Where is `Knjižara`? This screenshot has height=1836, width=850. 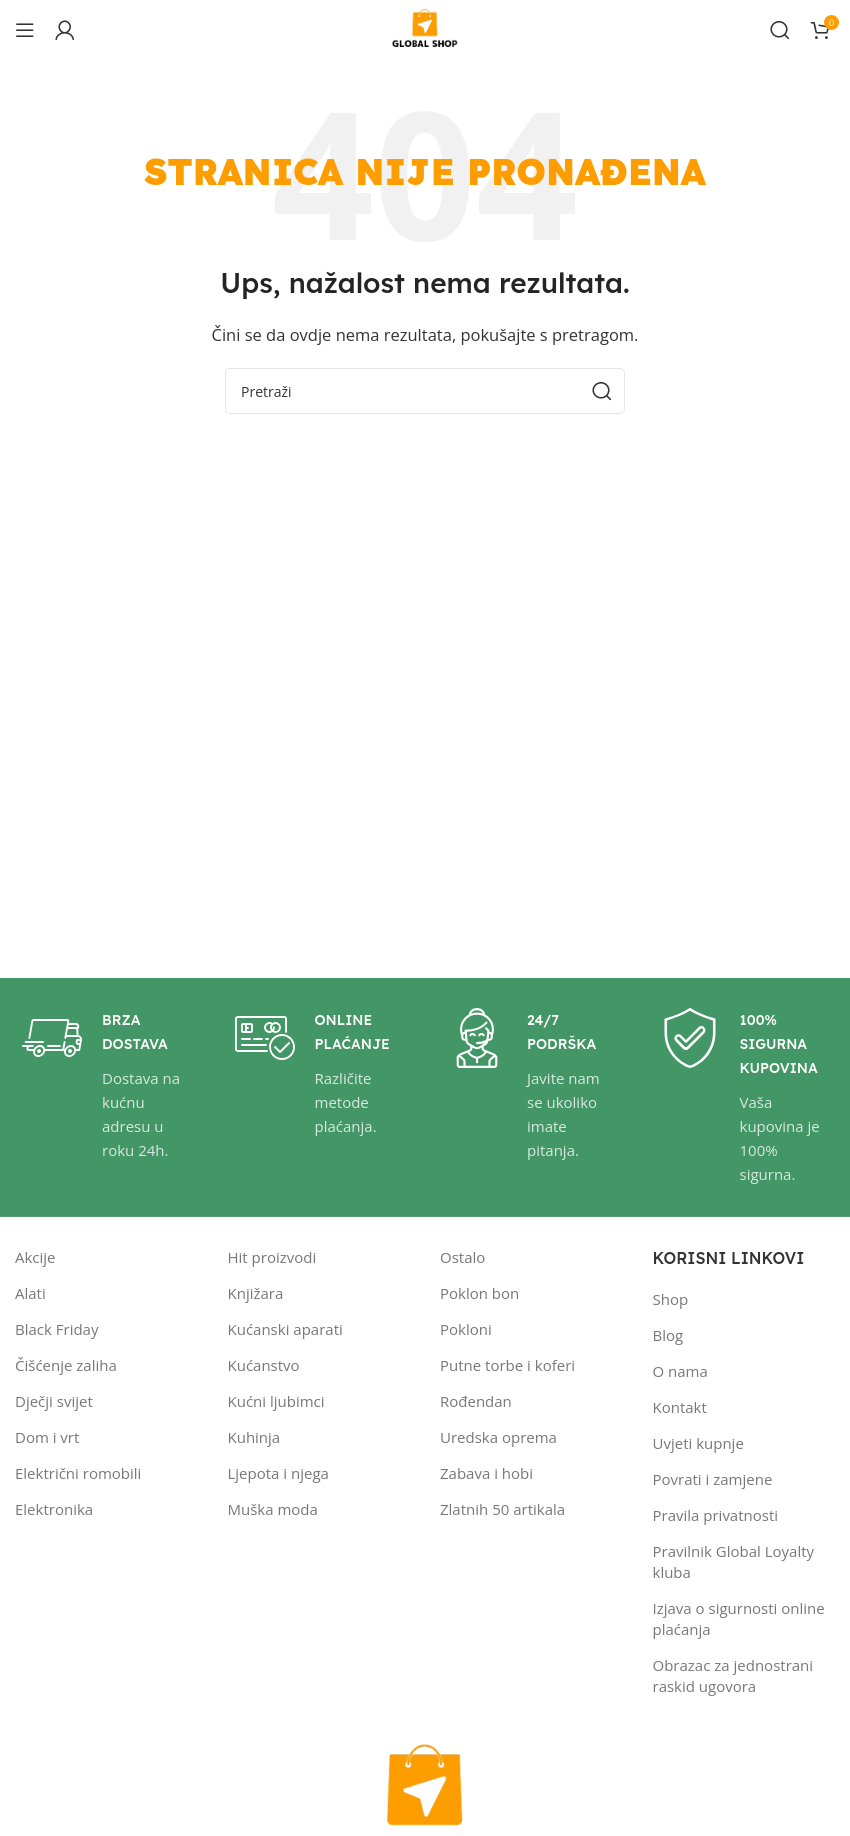 Knjižara is located at coordinates (256, 1293).